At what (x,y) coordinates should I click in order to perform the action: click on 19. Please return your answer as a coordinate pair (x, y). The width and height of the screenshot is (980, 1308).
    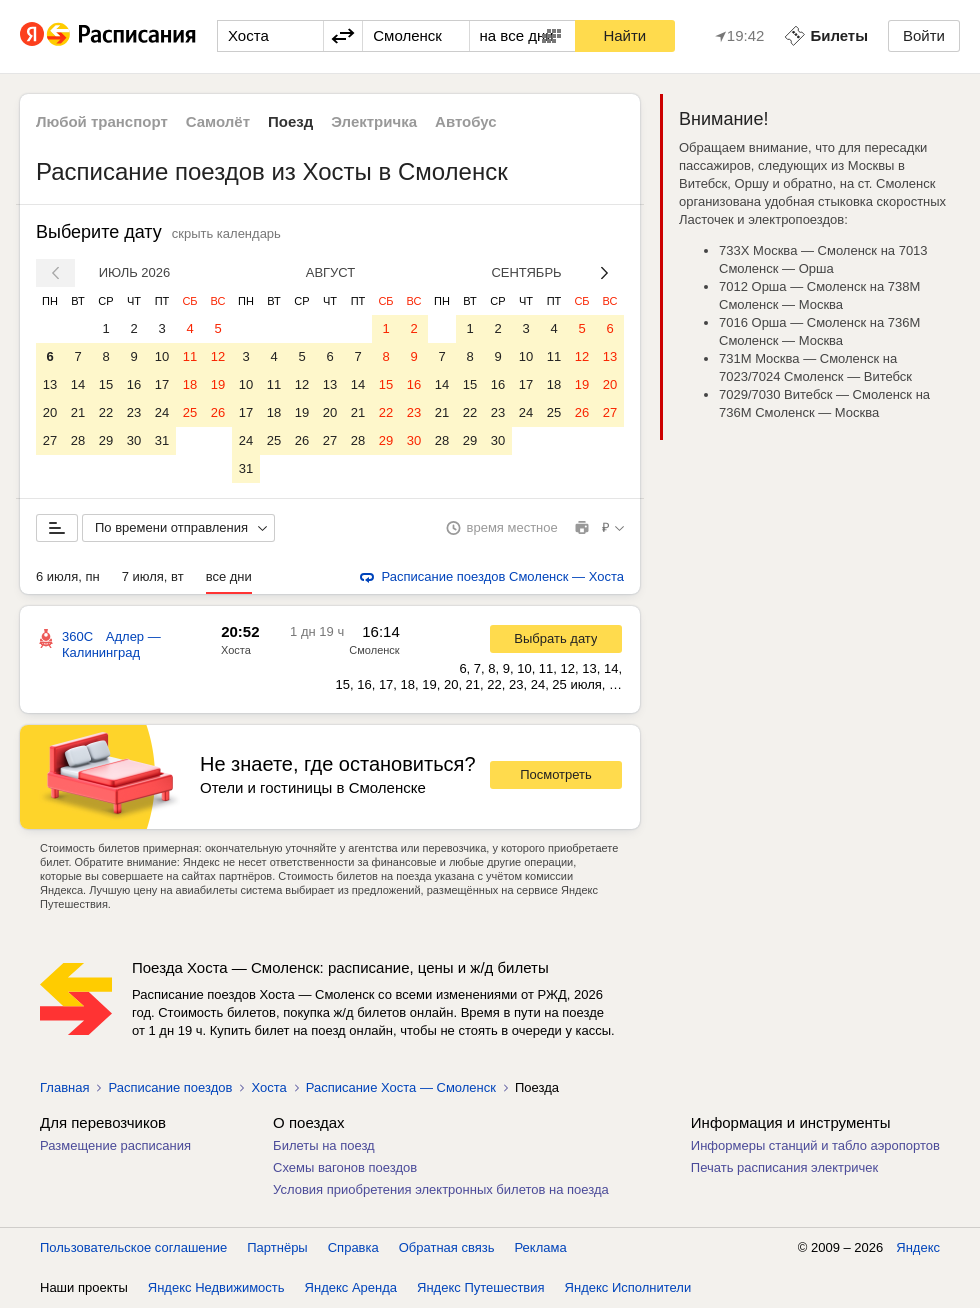
    Looking at the image, I should click on (218, 384).